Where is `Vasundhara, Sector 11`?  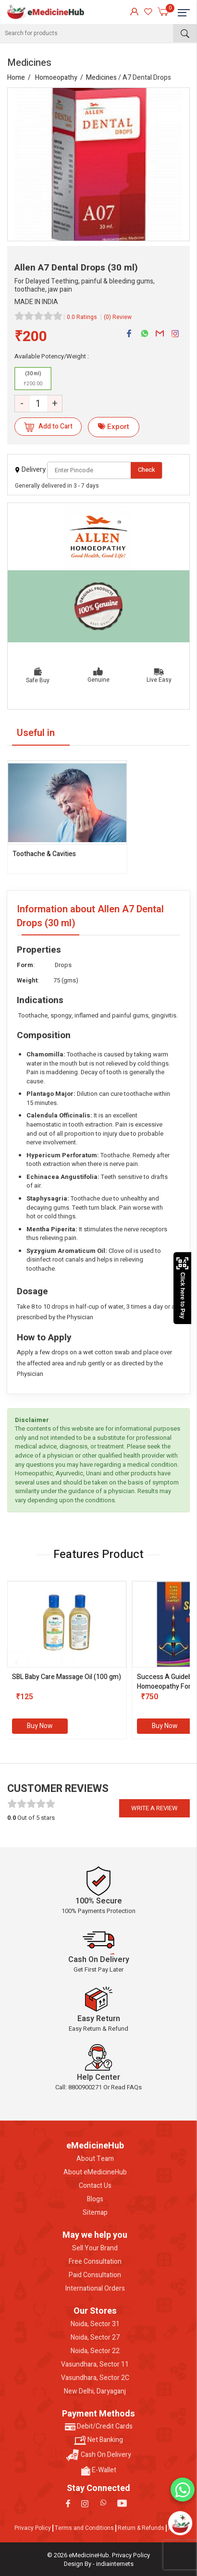
Vasundhara, Sector 11 is located at coordinates (95, 2364).